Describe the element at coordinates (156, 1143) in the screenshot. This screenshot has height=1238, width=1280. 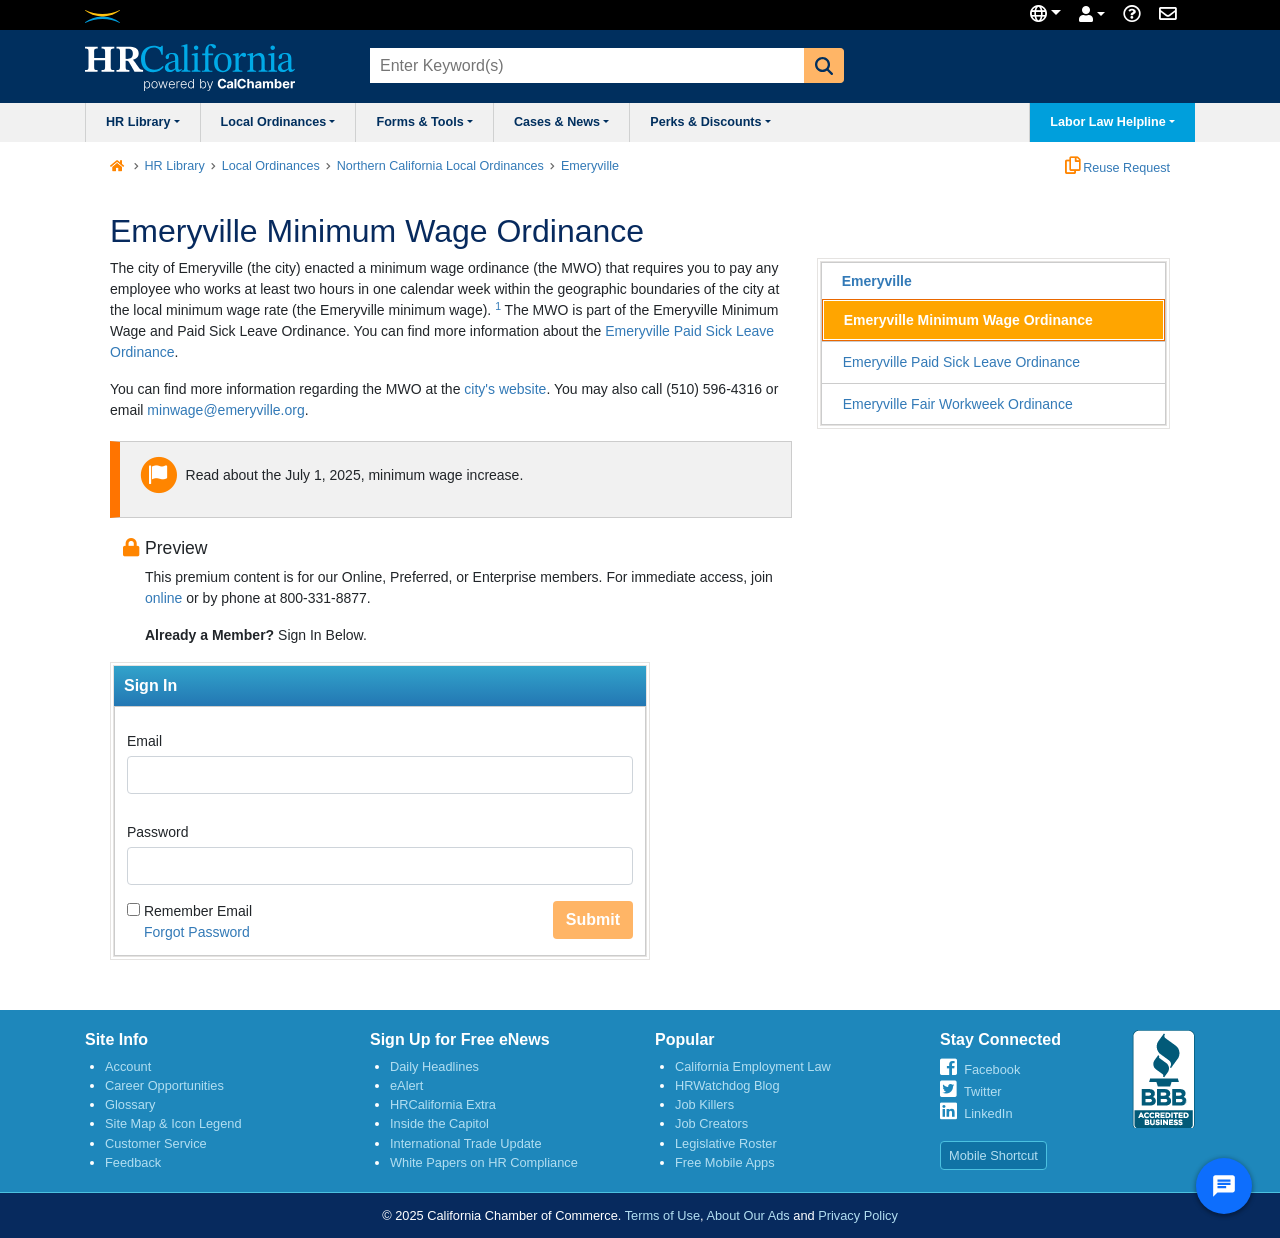
I see `Customer Service` at that location.